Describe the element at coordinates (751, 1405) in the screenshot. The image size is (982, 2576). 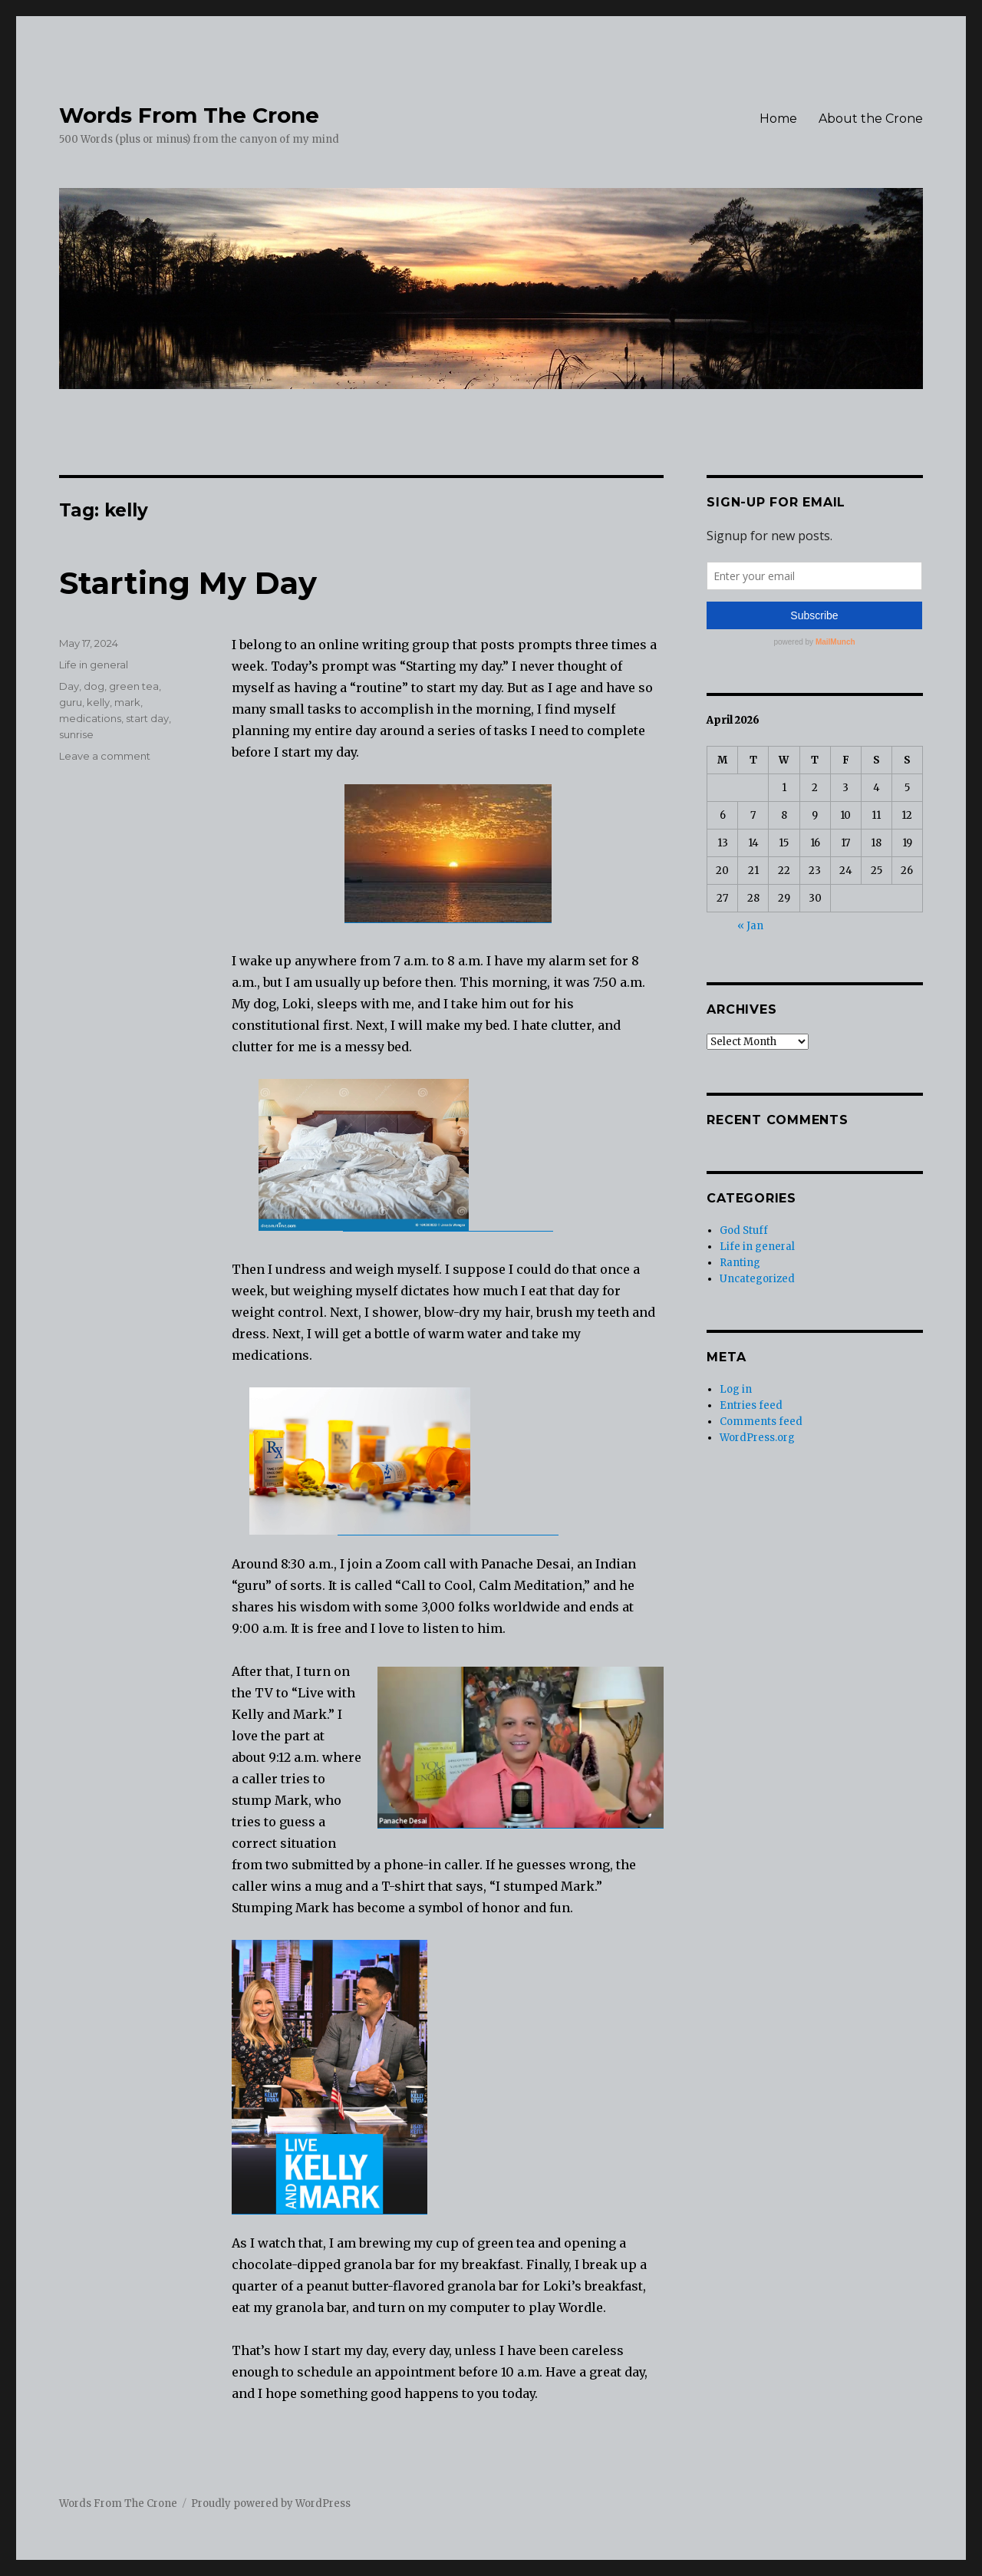
I see `Entries feed` at that location.